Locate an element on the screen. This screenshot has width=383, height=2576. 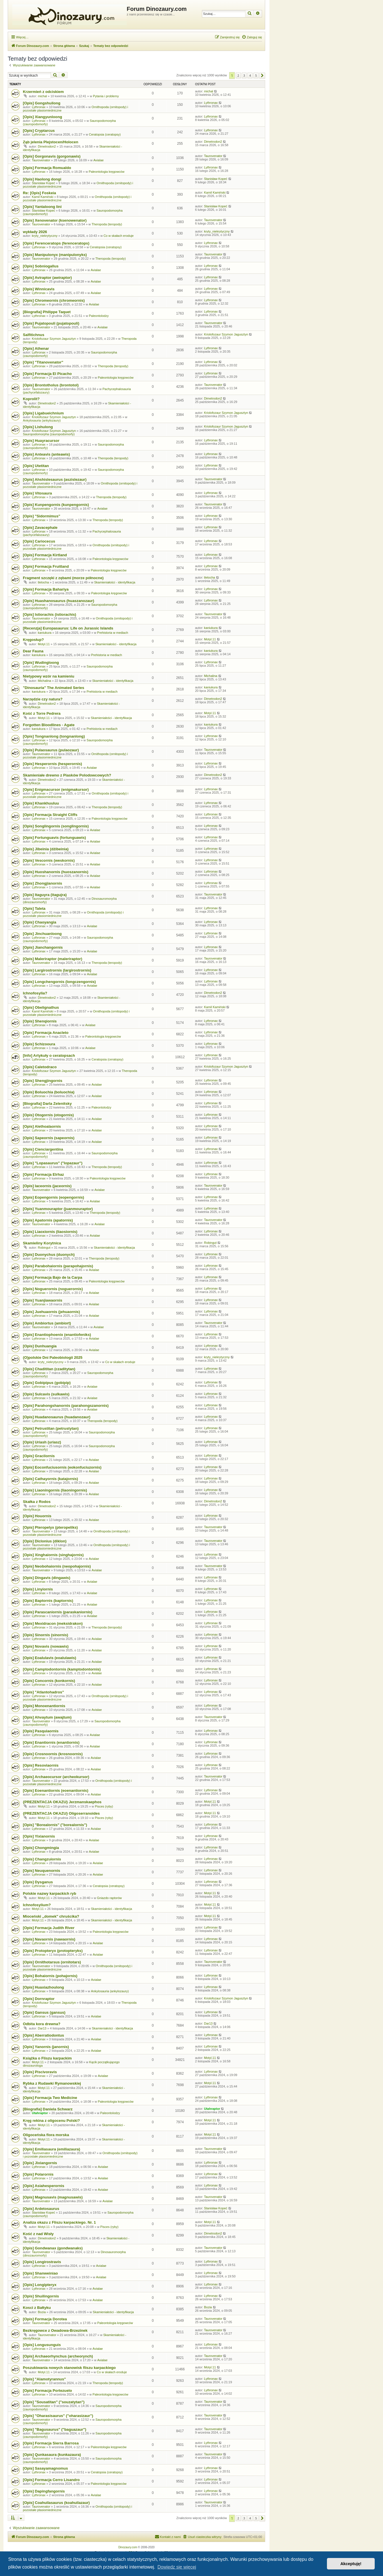
Pisces (ryby) is located at coordinates (104, 1806).